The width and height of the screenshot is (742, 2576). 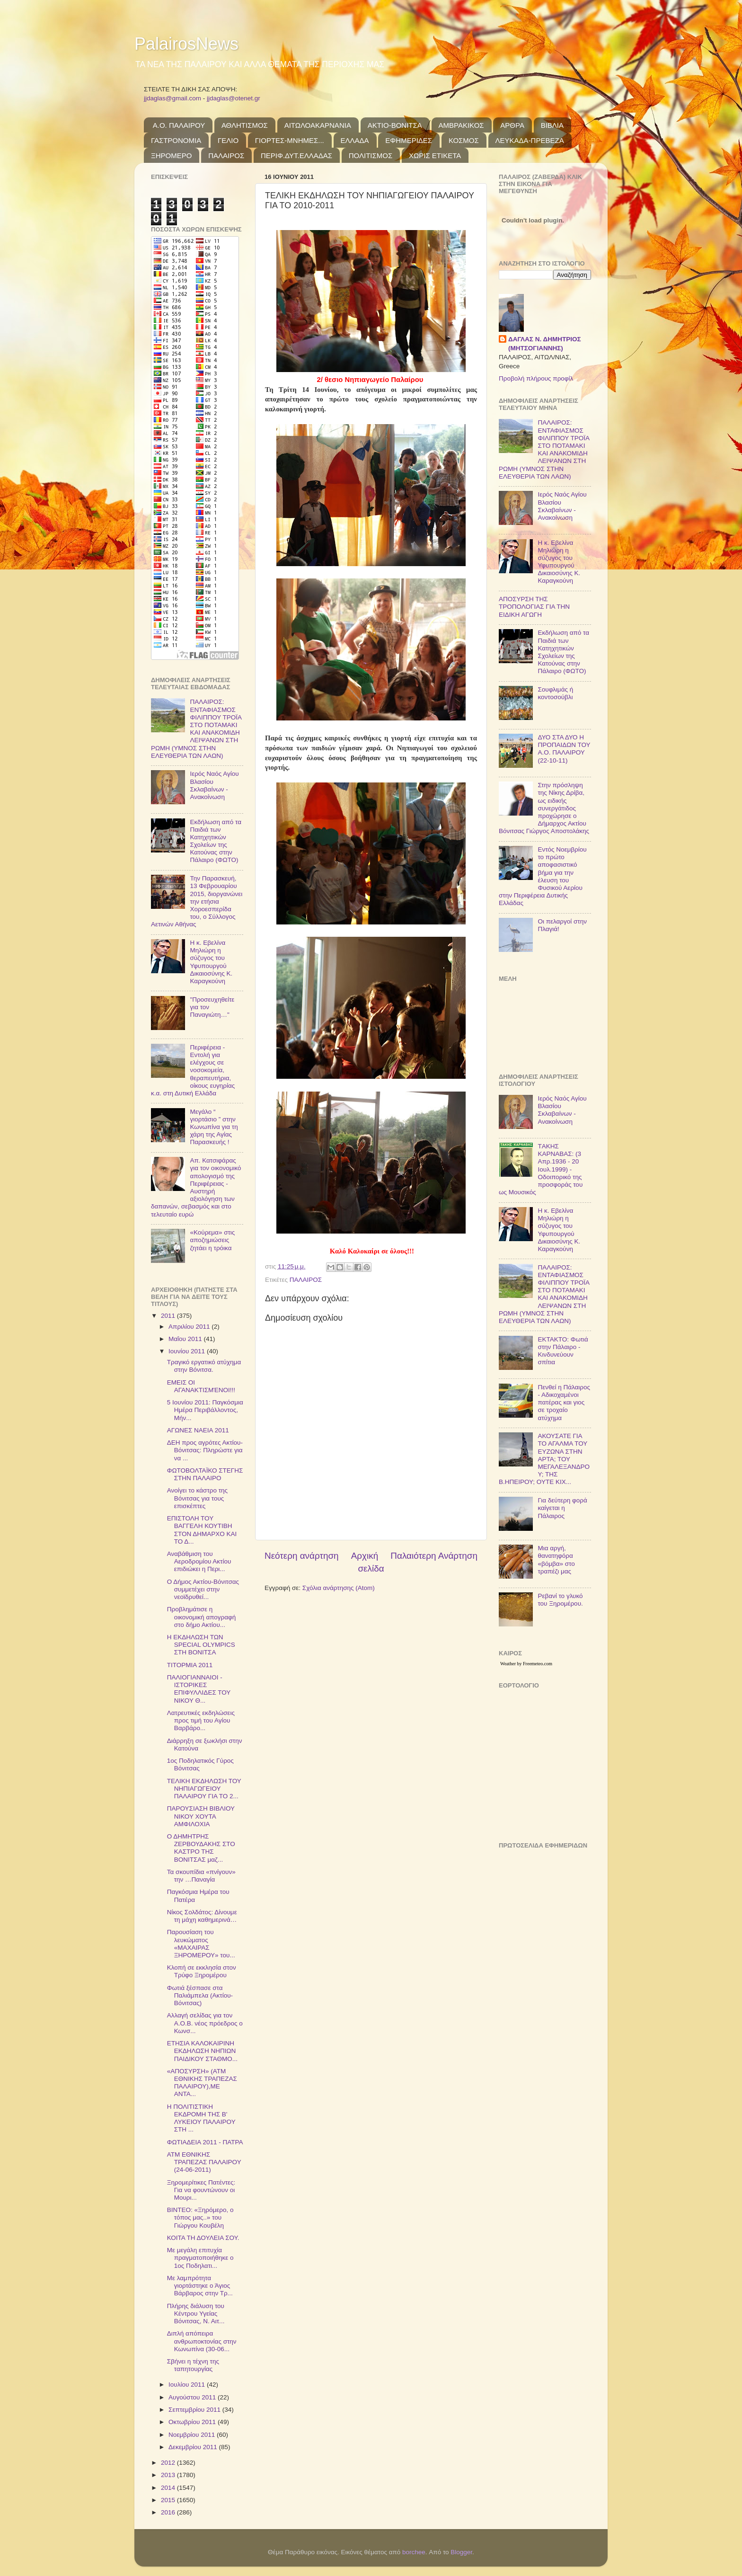 What do you see at coordinates (193, 1070) in the screenshot?
I see `Περιφέρεια - Εντολή για ελέγχους σε νοσοκομεία, θεραπευτήρια, οίκους ευγηρίας κ.α. στη Δυτική Ελλάδα` at bounding box center [193, 1070].